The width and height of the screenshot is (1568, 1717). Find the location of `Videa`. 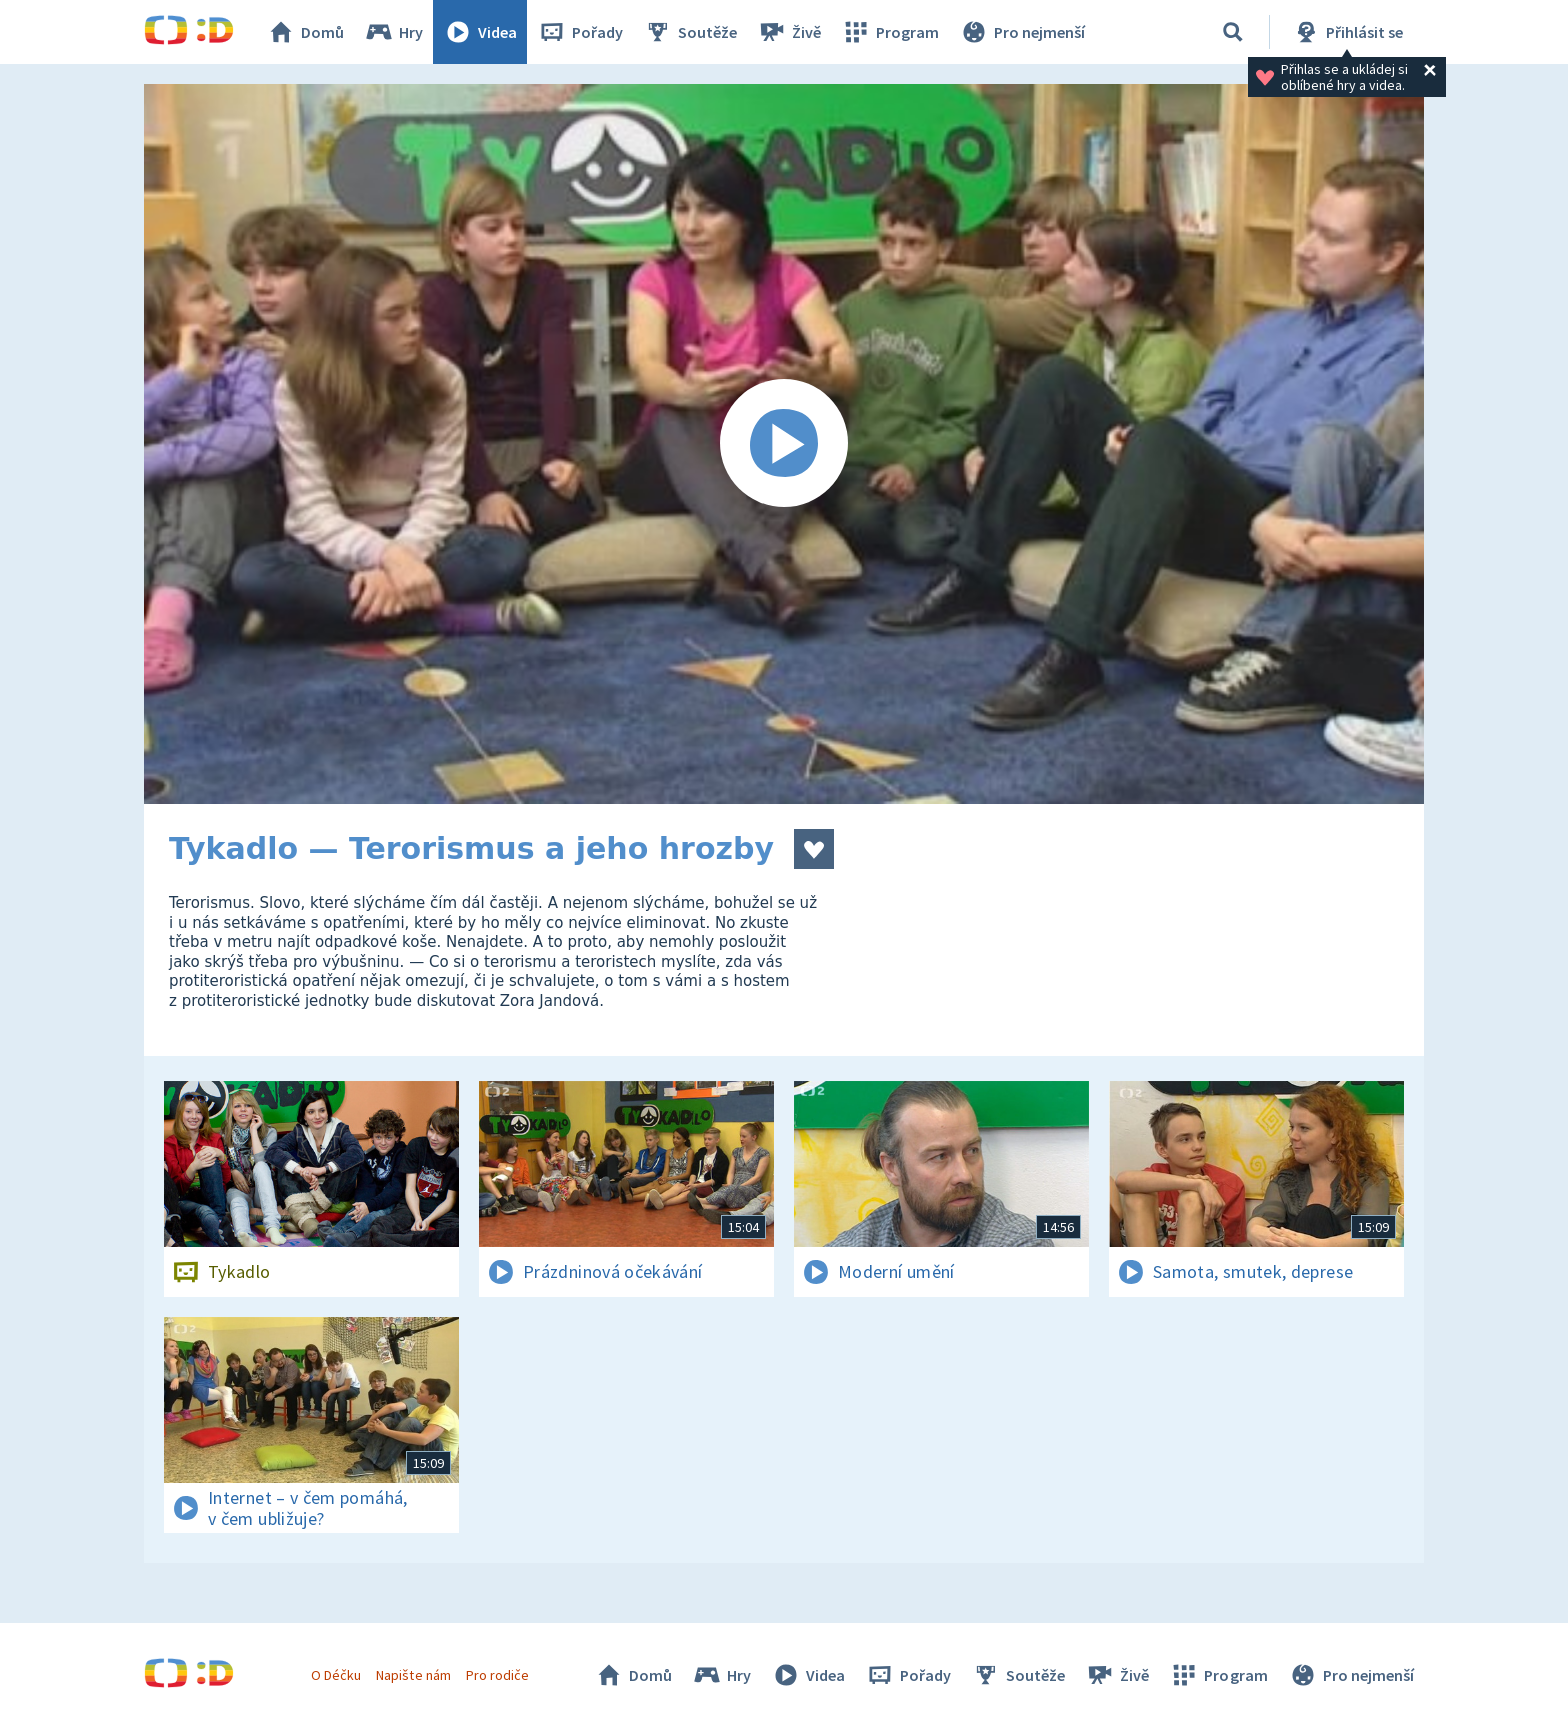

Videa is located at coordinates (480, 32).